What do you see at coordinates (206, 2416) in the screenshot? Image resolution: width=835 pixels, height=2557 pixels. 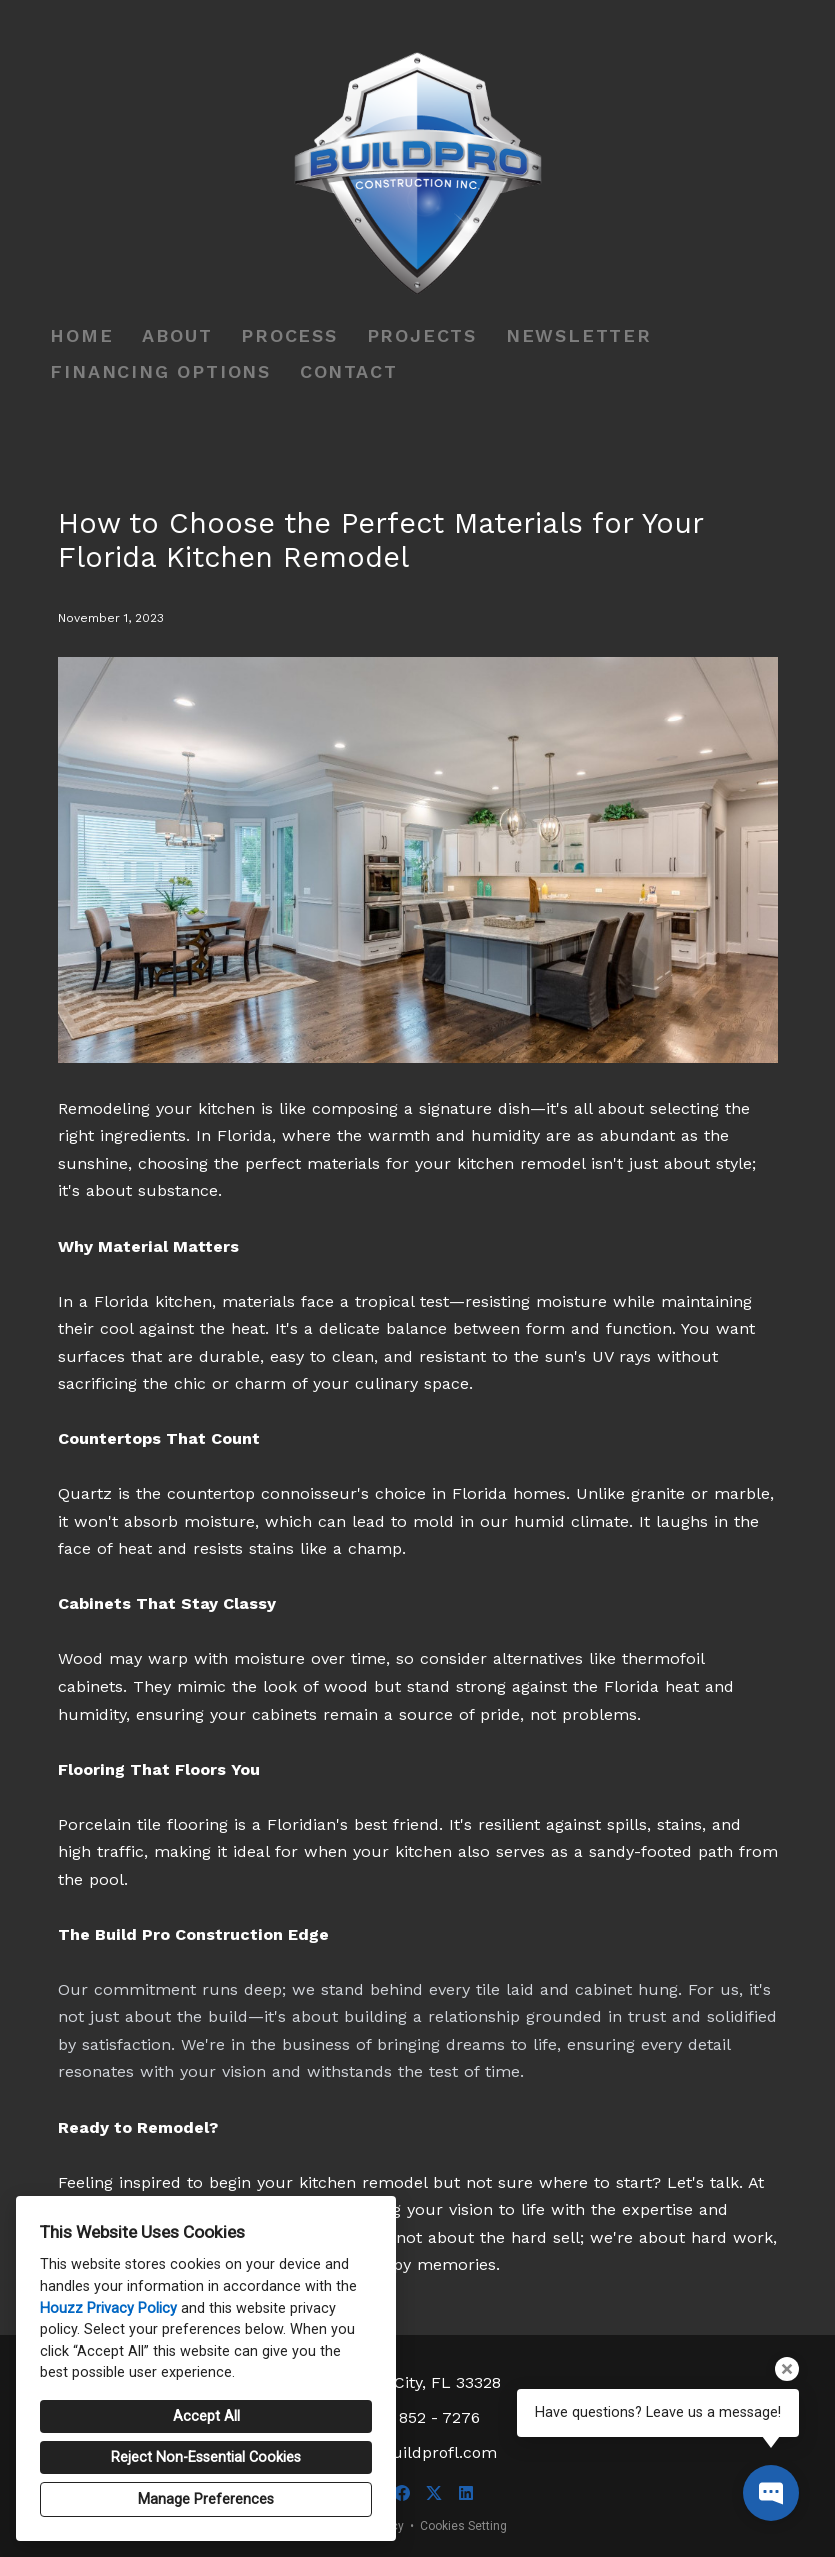 I see `Accept All` at bounding box center [206, 2416].